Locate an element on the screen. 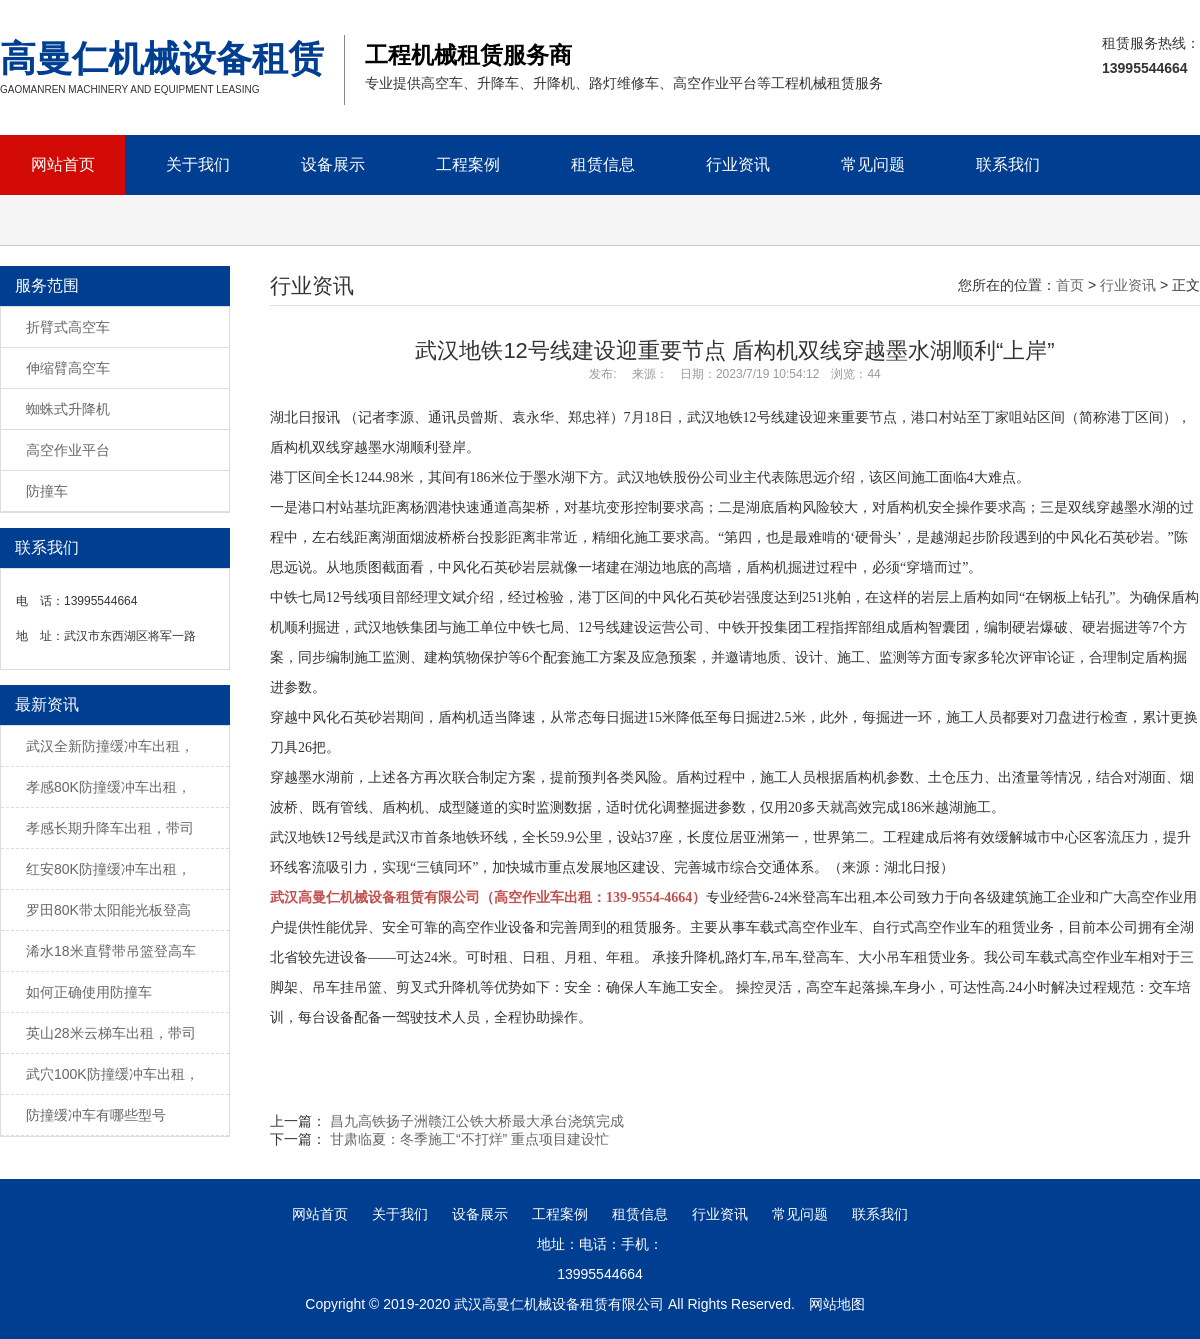  关于我们 is located at coordinates (198, 164).